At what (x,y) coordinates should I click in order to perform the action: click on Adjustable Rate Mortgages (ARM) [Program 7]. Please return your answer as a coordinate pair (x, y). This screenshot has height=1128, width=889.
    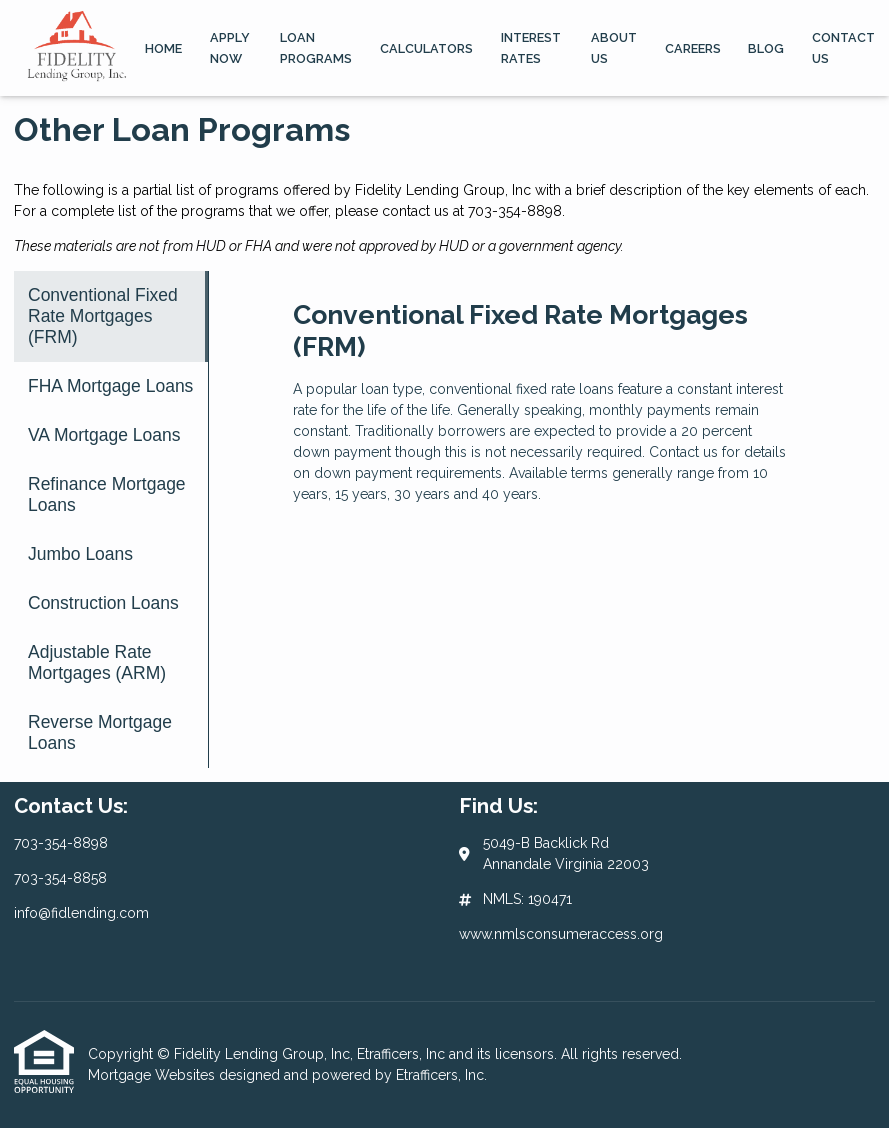
    Looking at the image, I should click on (97, 662).